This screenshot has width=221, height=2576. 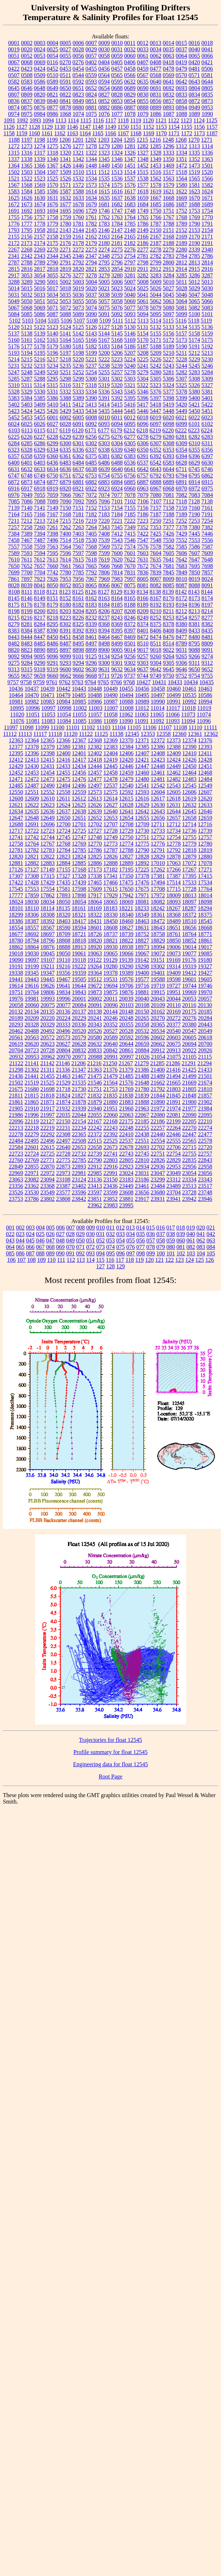 I want to click on 1678, so click(x=78, y=204).